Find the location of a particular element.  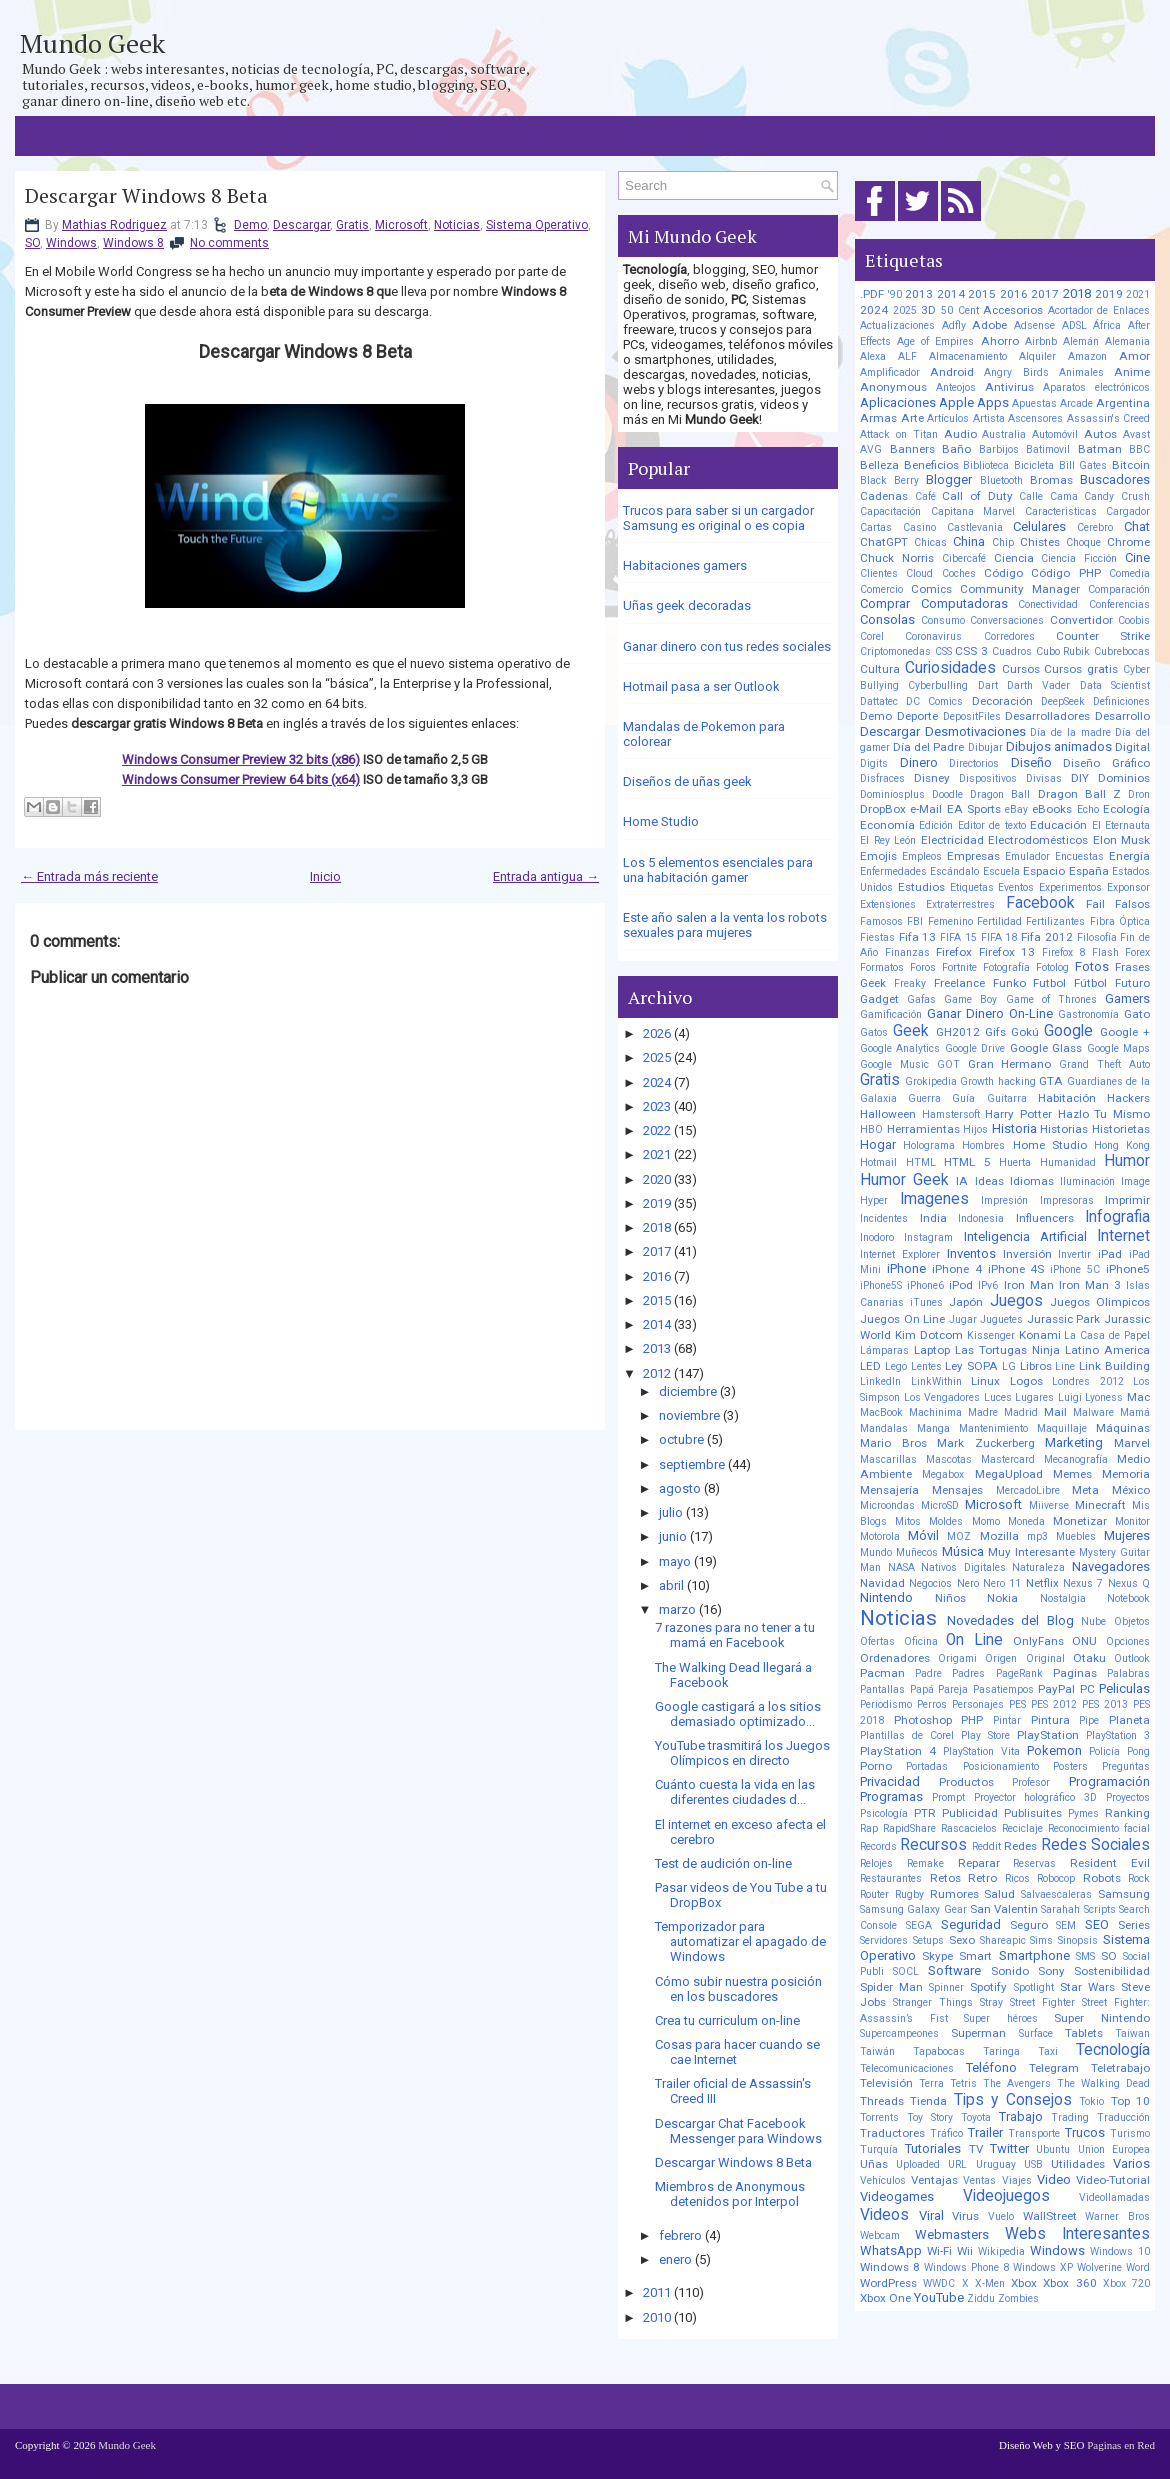

Linux is located at coordinates (985, 1381).